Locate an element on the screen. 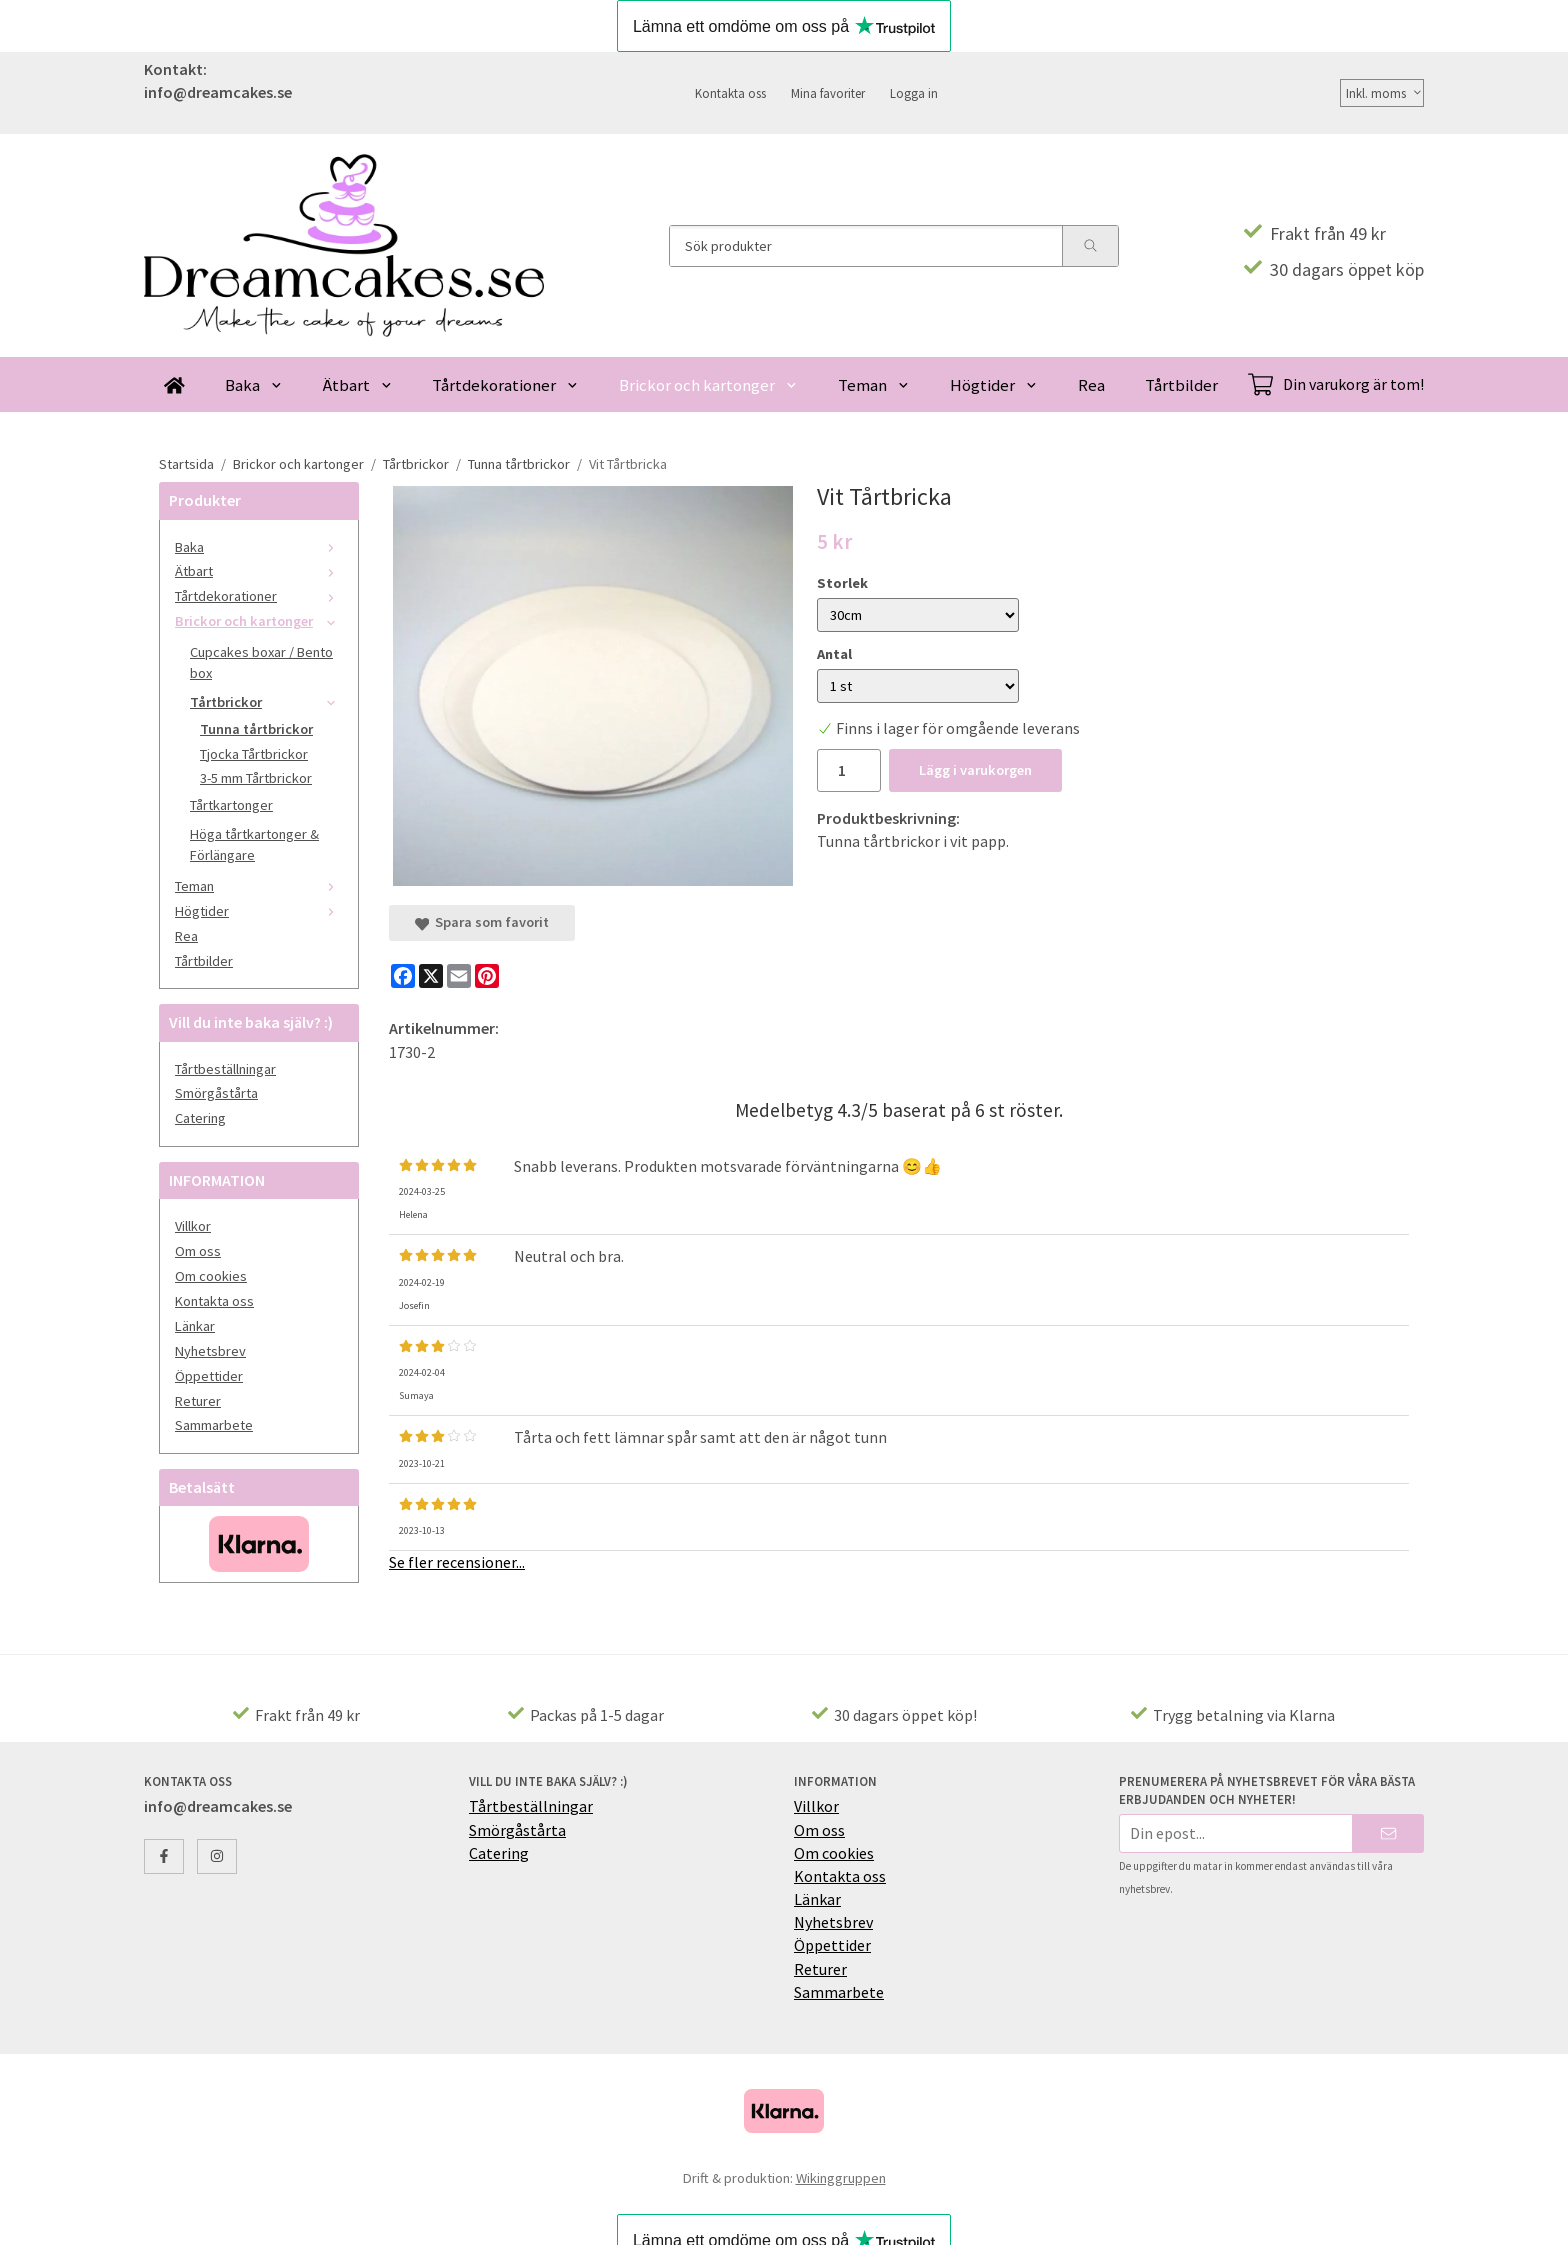 Image resolution: width=1568 pixels, height=2245 pixels. Ätbart is located at coordinates (358, 385).